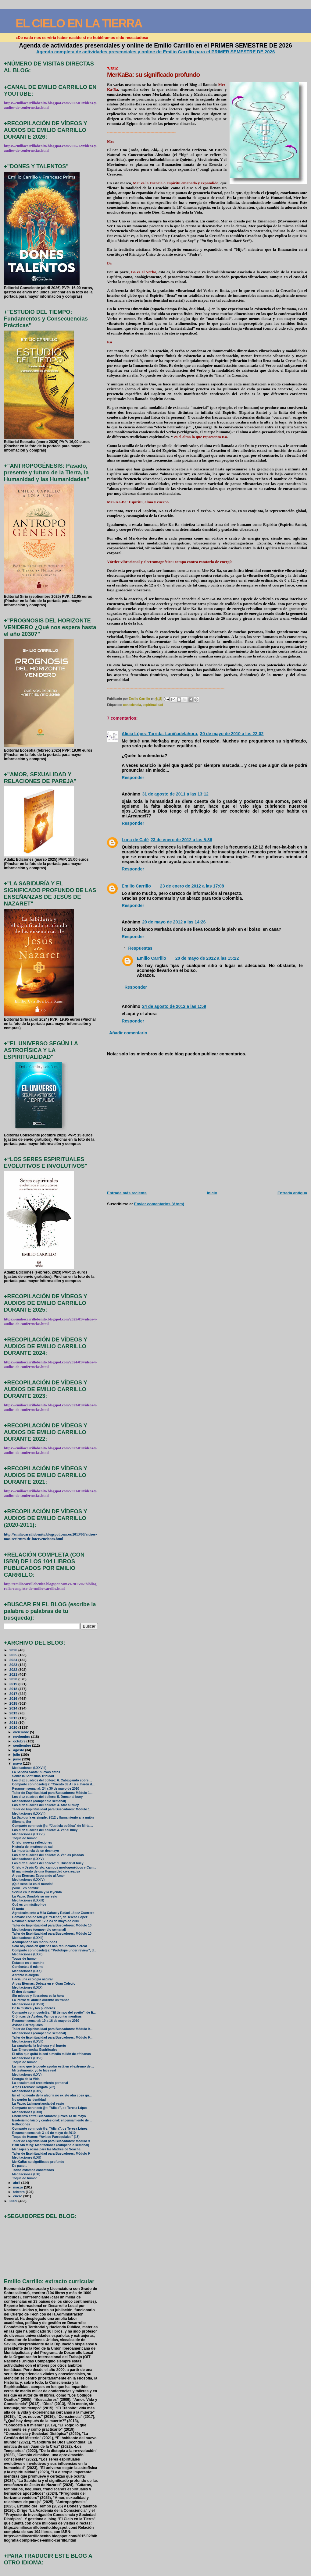 The width and height of the screenshot is (311, 2576). What do you see at coordinates (21, 1821) in the screenshot?
I see `Silencio, Ser` at bounding box center [21, 1821].